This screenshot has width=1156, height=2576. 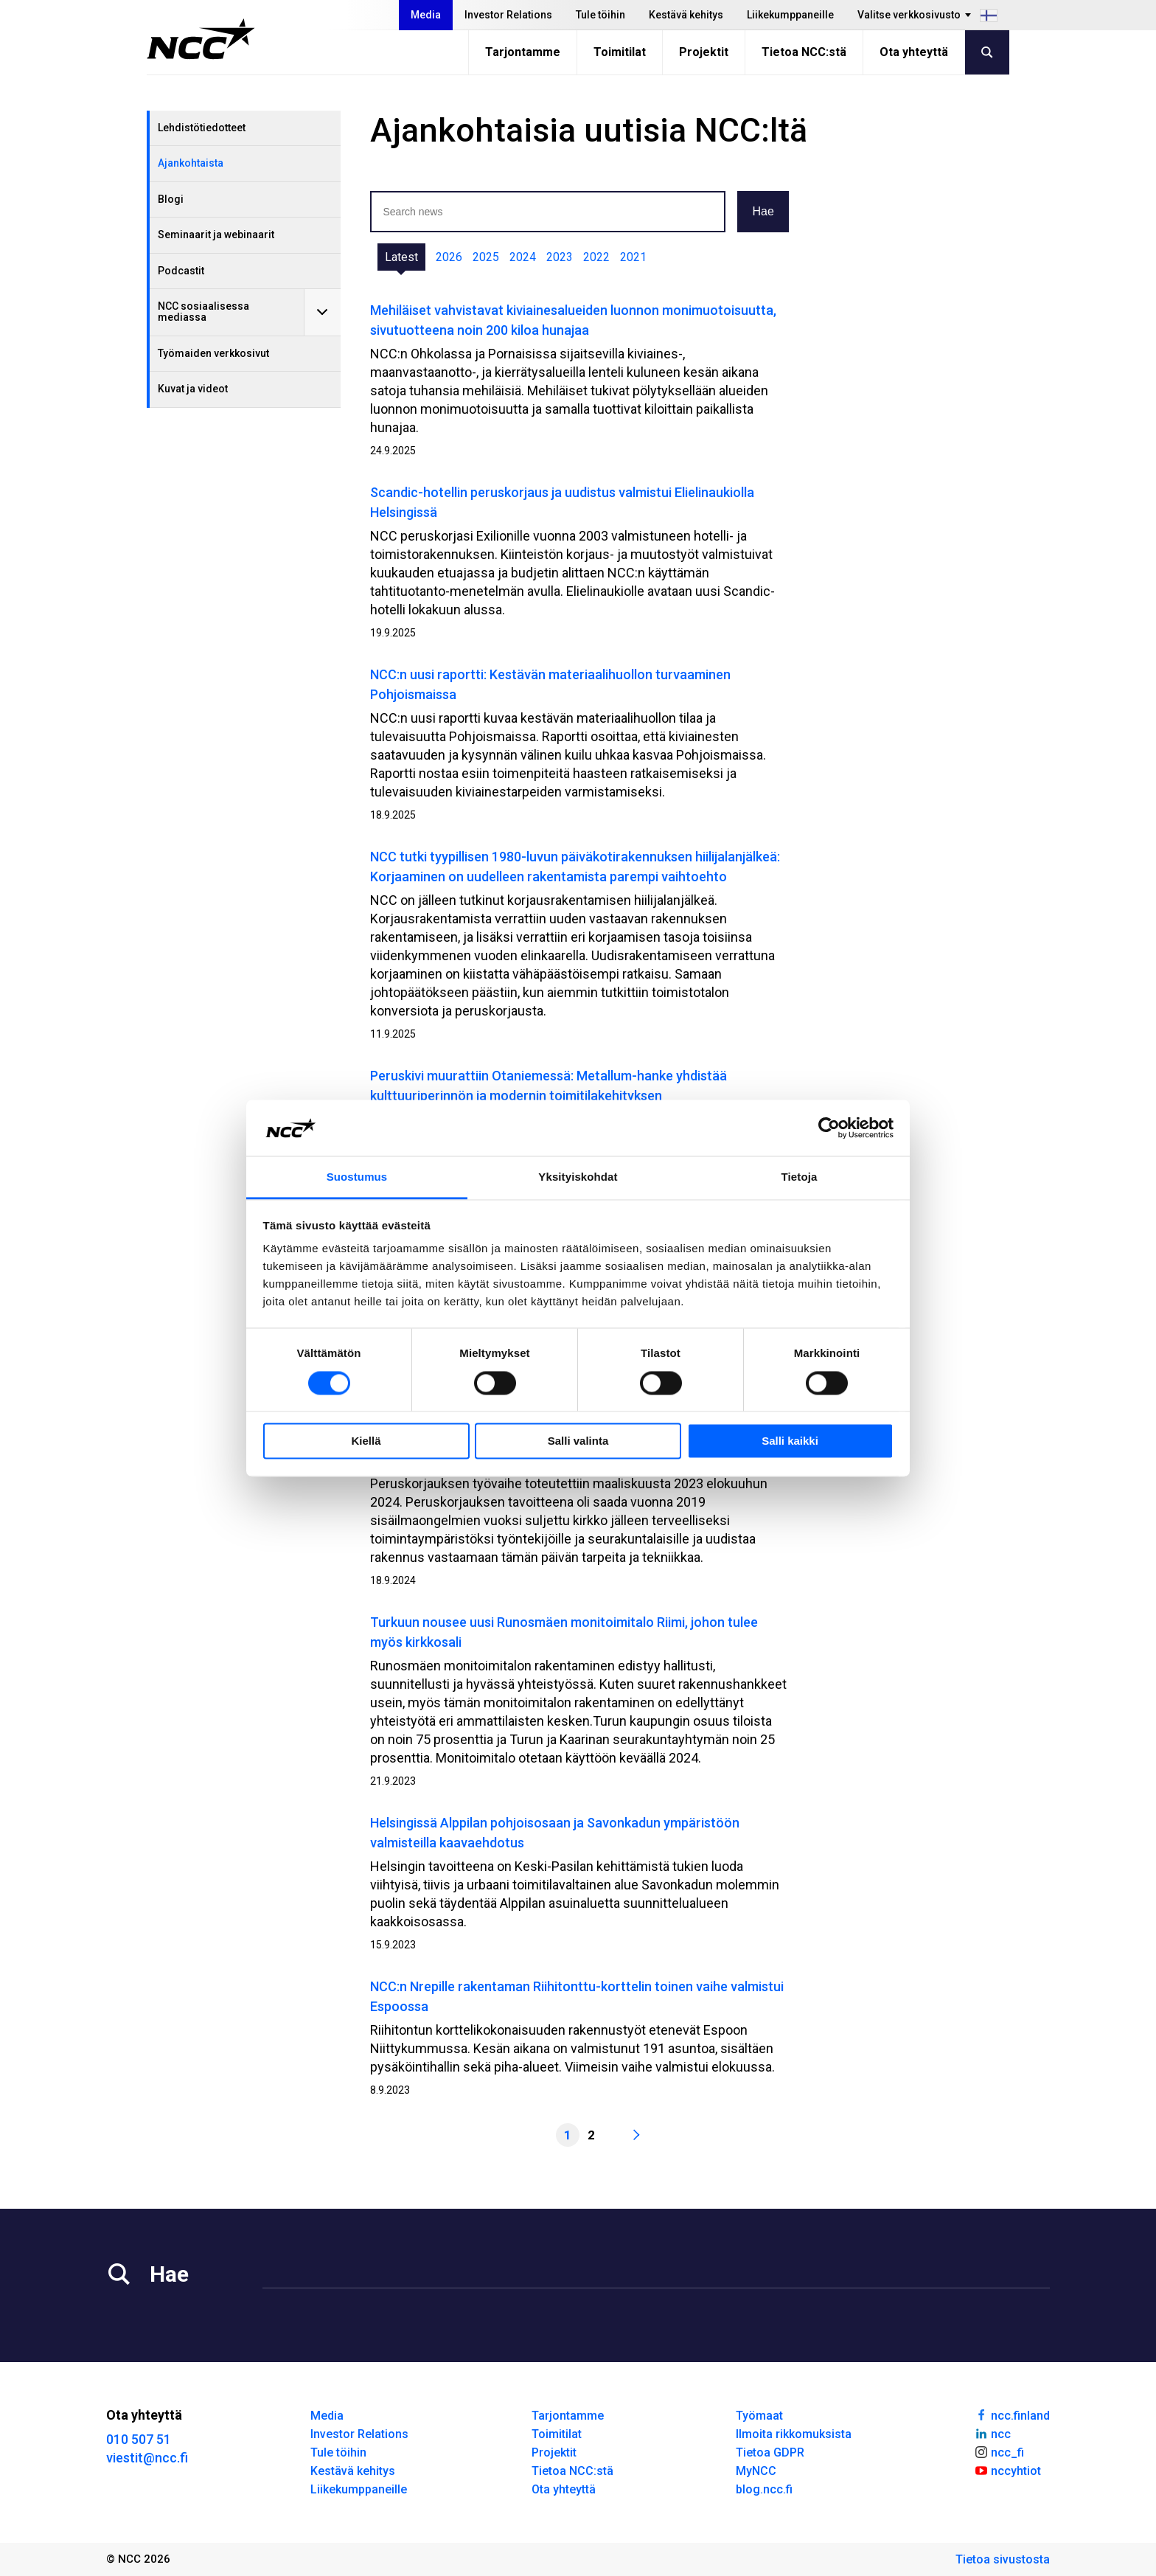 What do you see at coordinates (147, 2457) in the screenshot?
I see `viestit@ncc.fi` at bounding box center [147, 2457].